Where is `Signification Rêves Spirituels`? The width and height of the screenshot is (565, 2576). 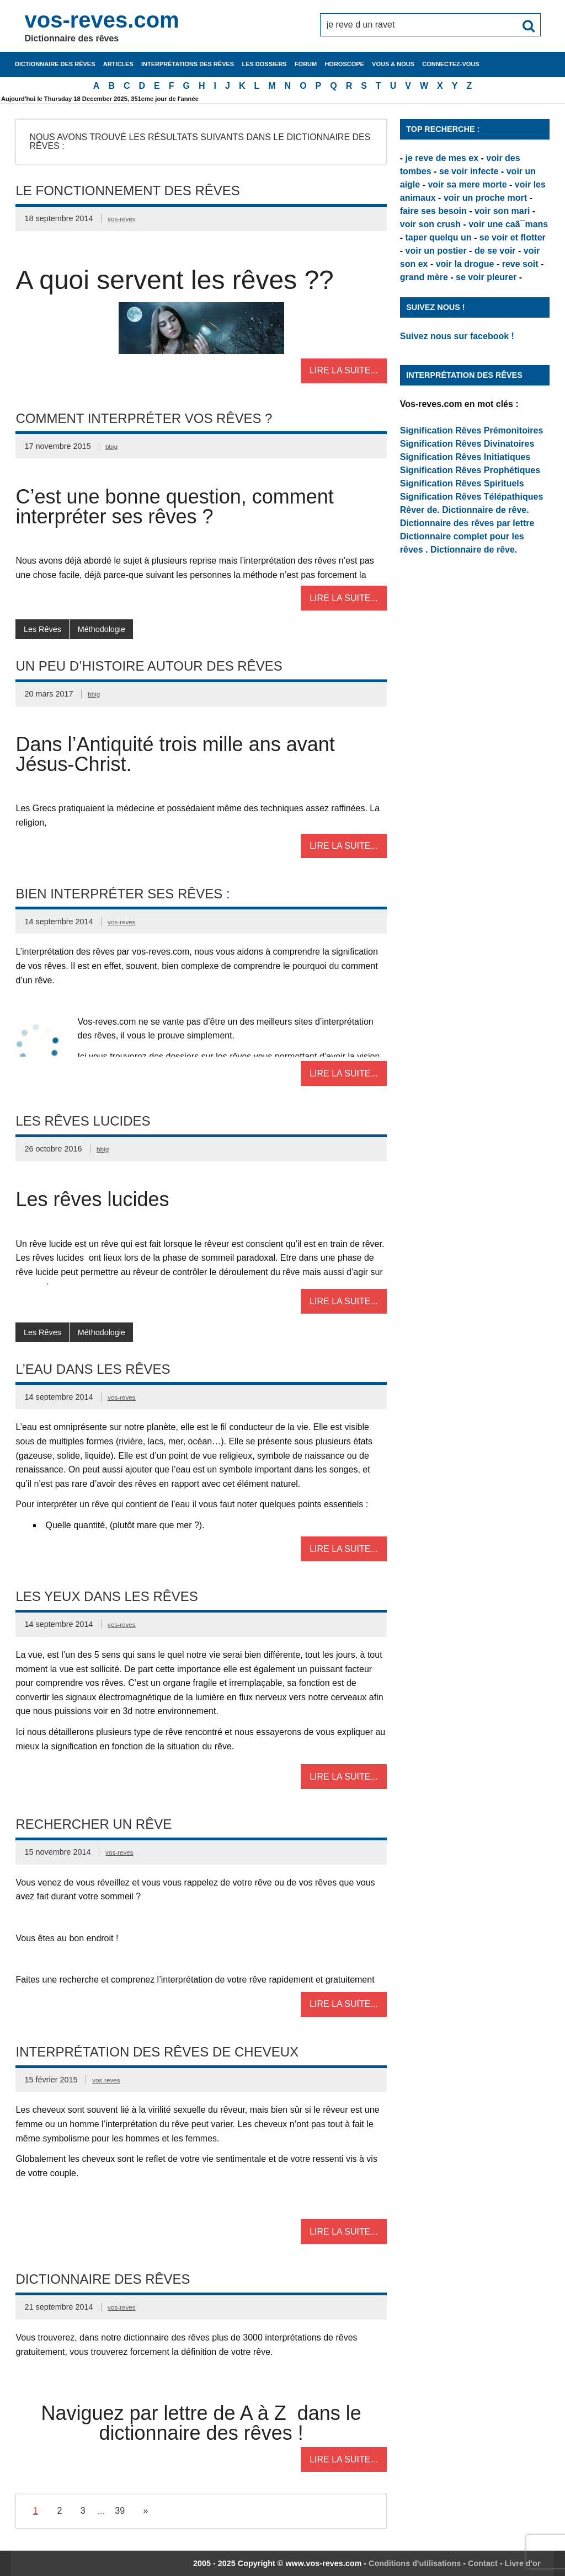 Signification Rêves Spirituels is located at coordinates (462, 483).